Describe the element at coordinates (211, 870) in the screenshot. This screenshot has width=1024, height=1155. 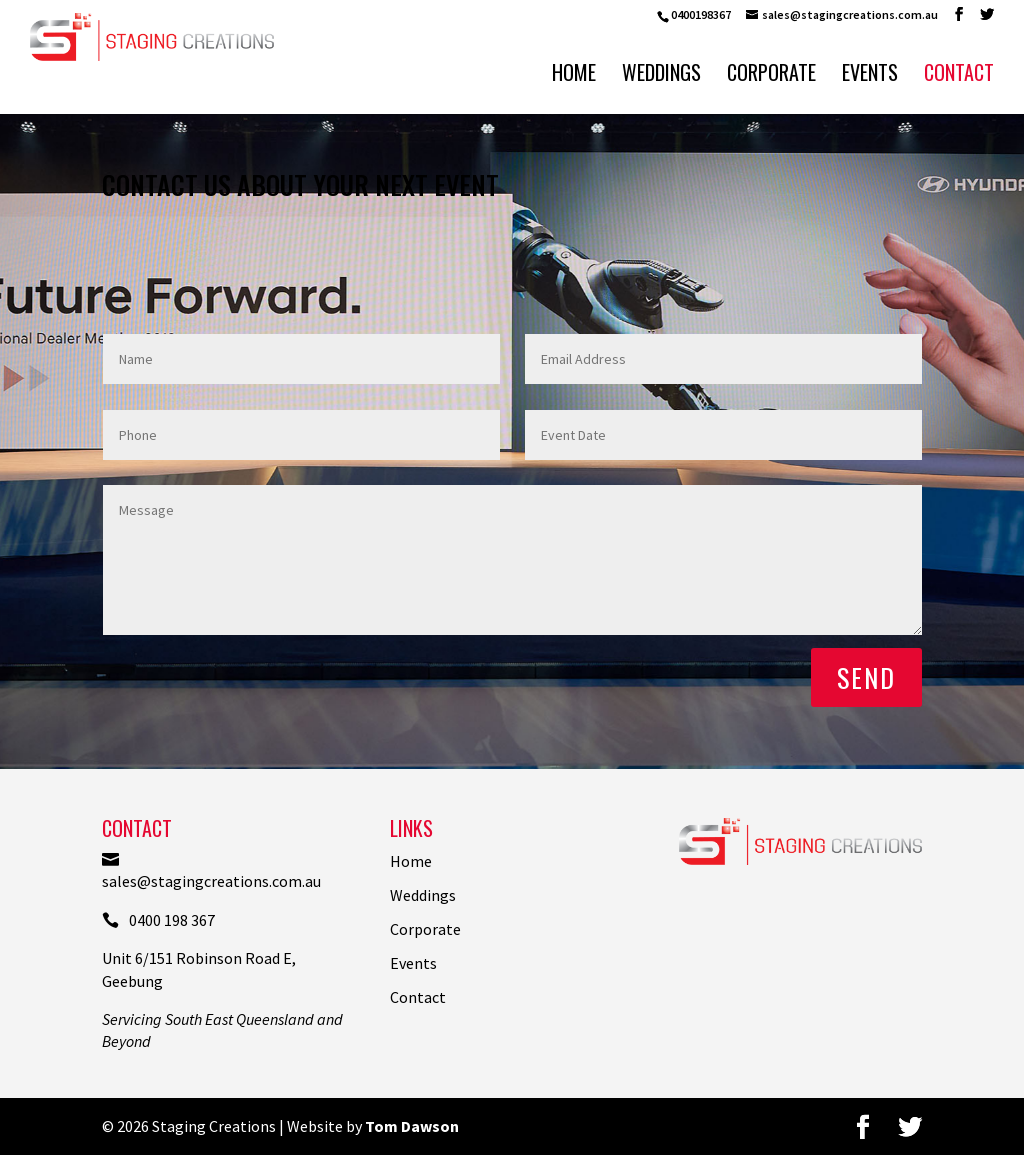
I see `sales@stagingcreations.com.au` at that location.